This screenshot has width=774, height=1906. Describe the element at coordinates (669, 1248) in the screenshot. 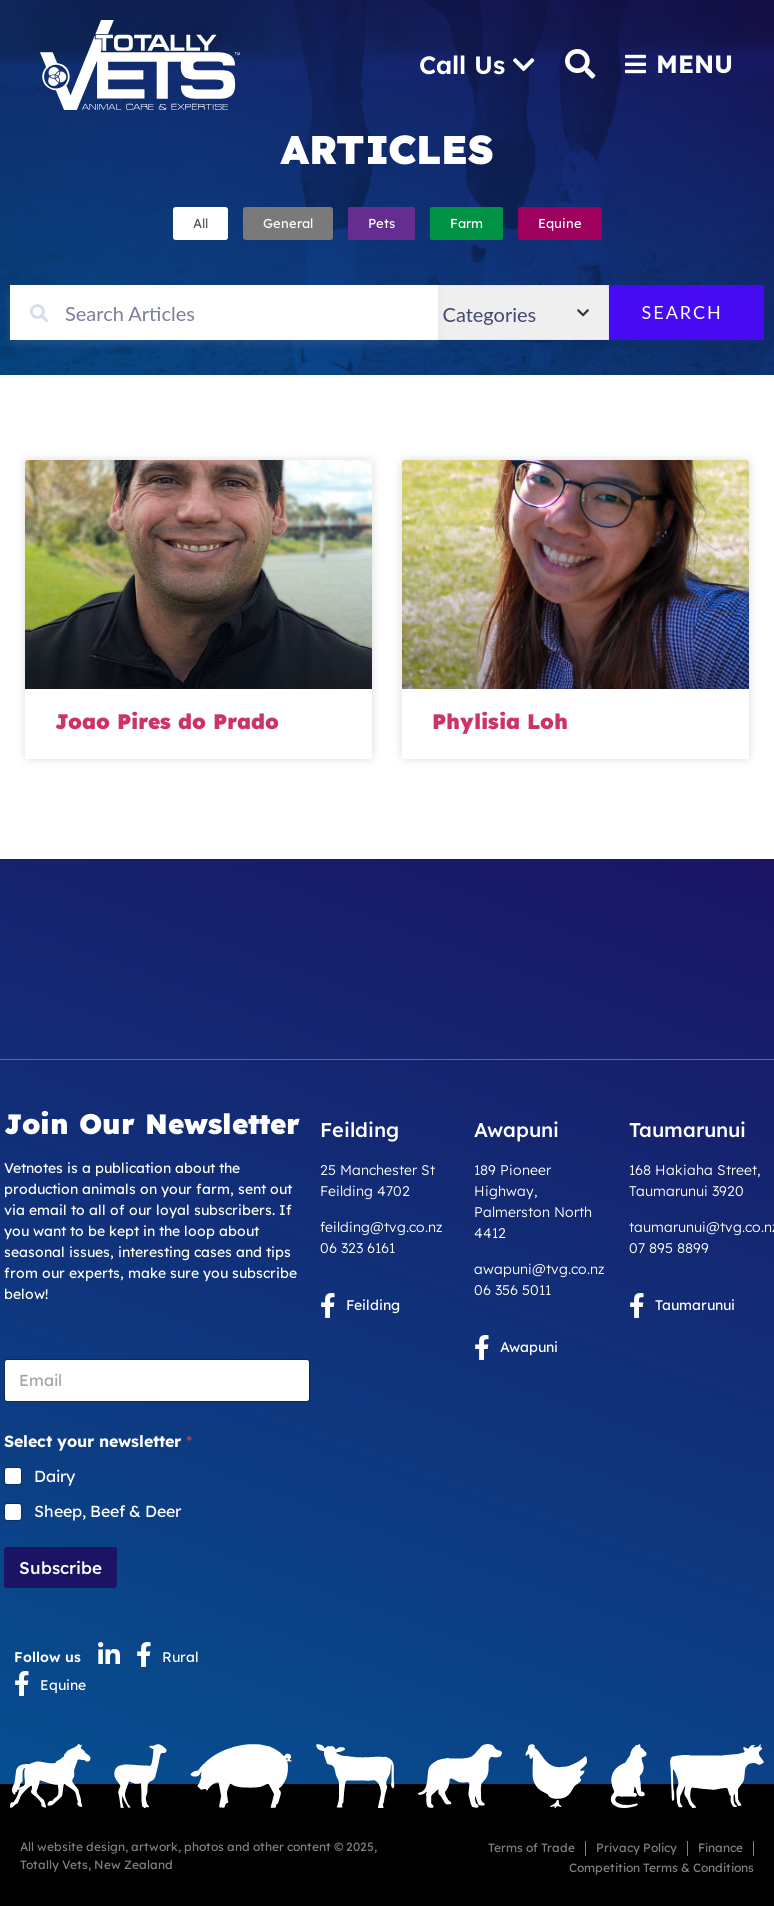

I see `07 895 8899` at that location.